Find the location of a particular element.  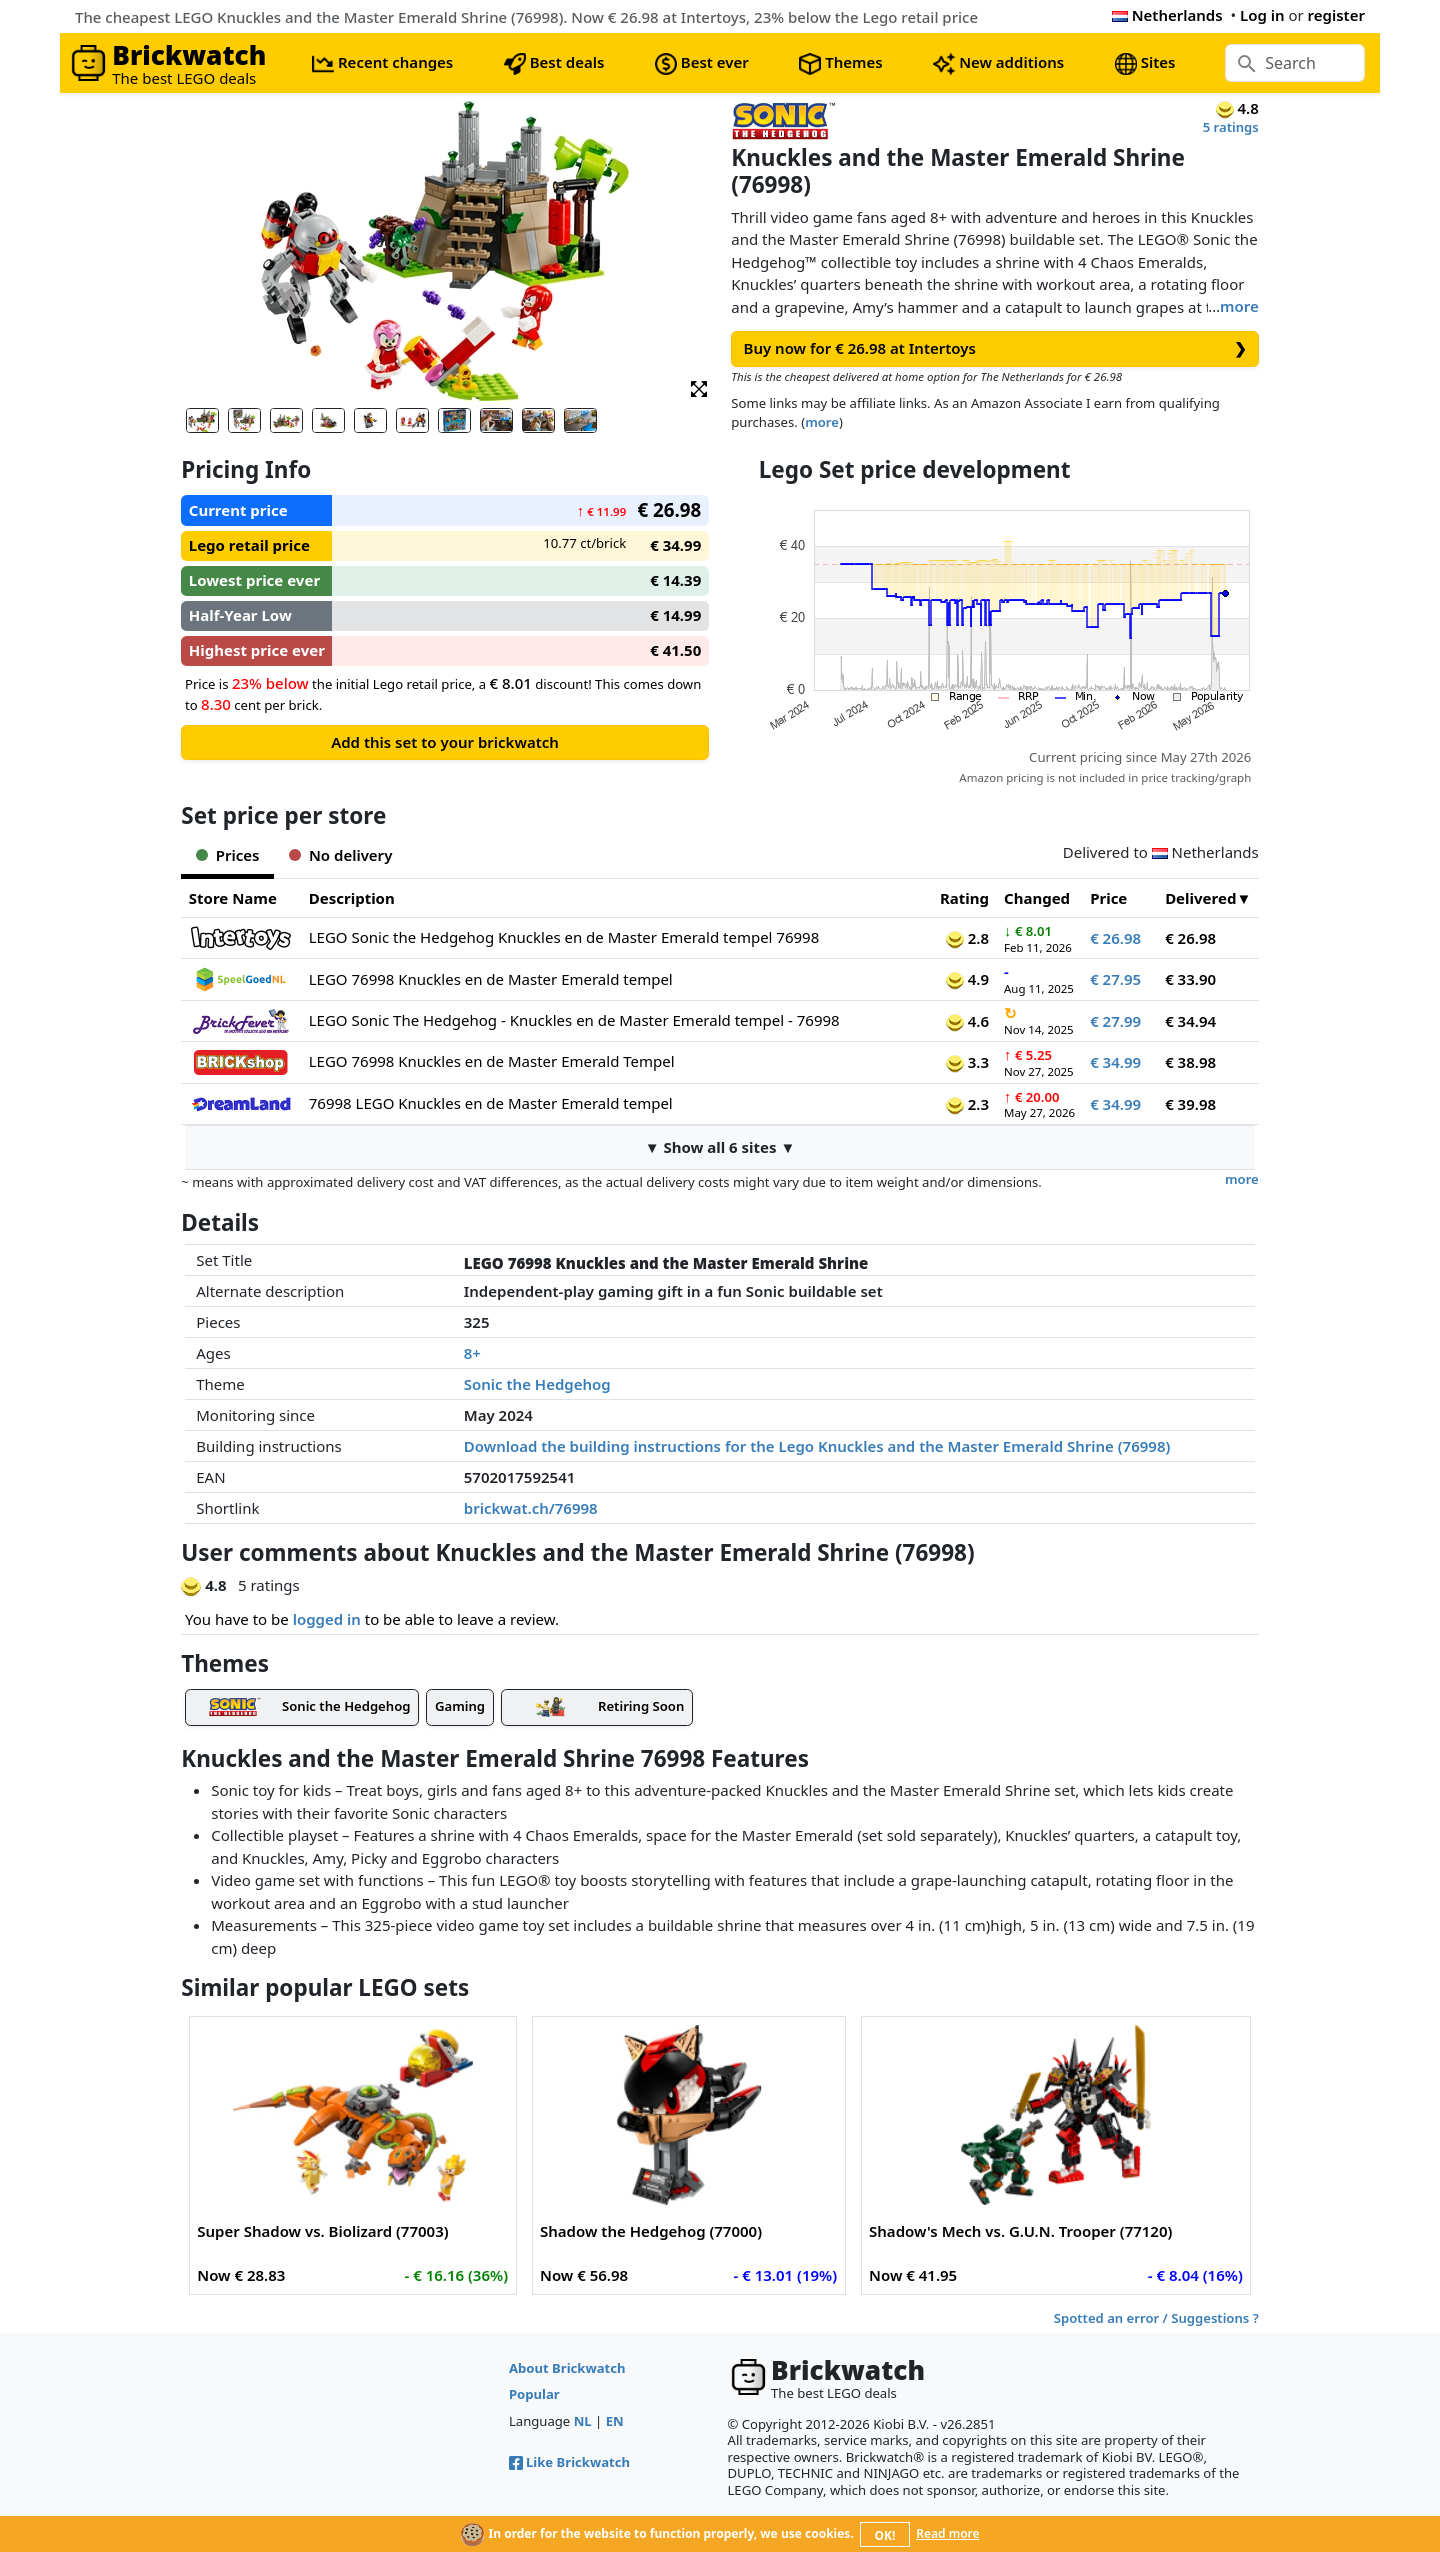

▼ Show all 6 sites ▼ is located at coordinates (720, 1147).